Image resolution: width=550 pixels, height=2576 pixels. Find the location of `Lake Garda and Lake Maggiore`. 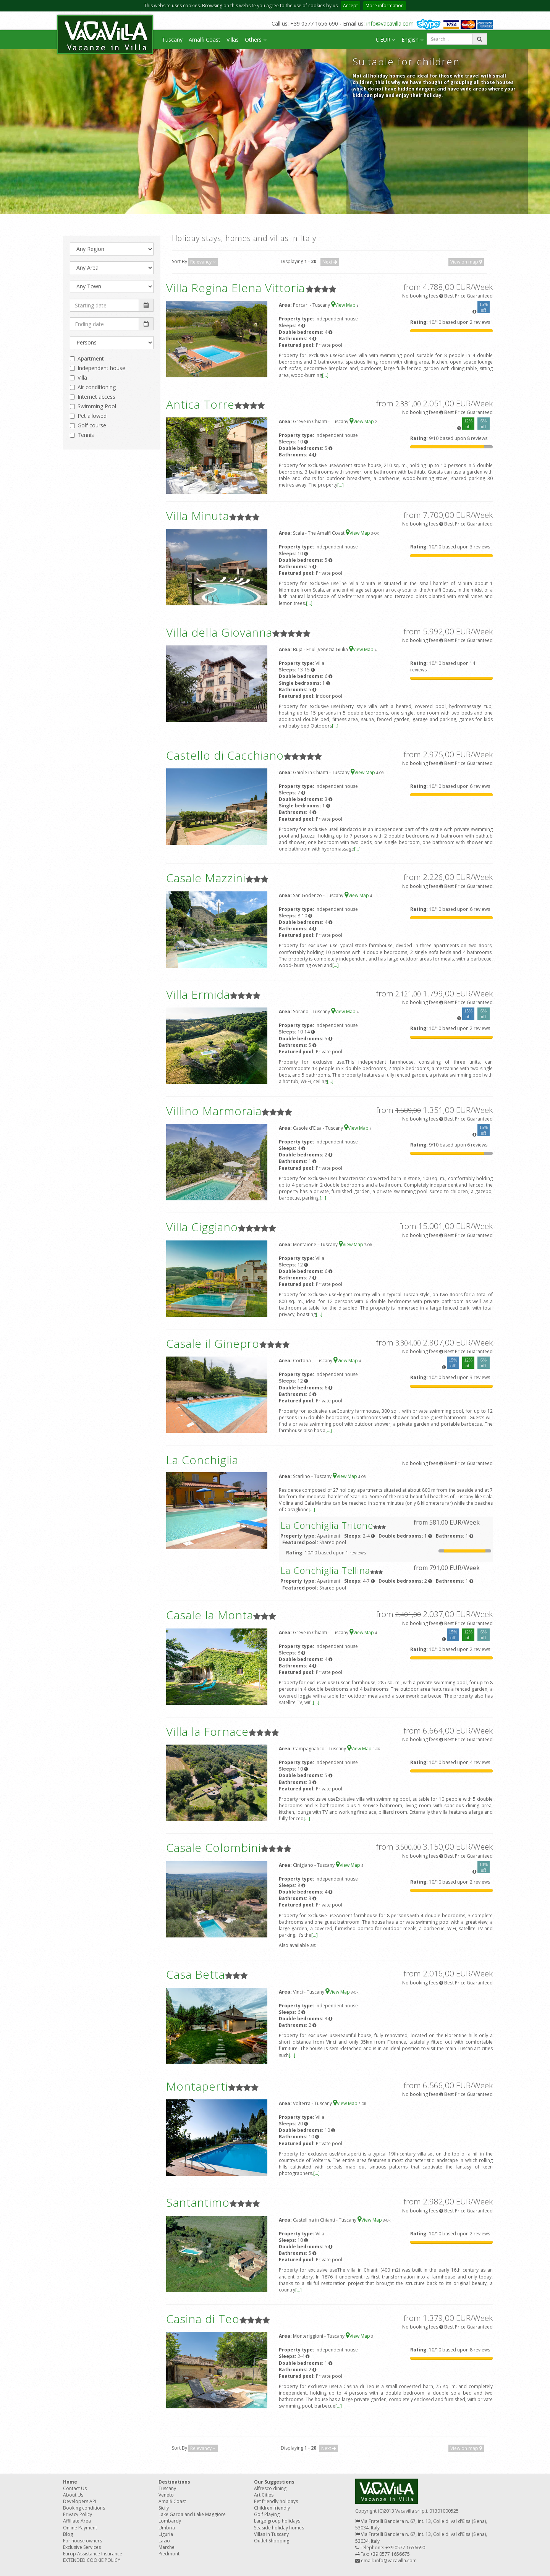

Lake Garda and Lake Maggiore is located at coordinates (192, 2514).